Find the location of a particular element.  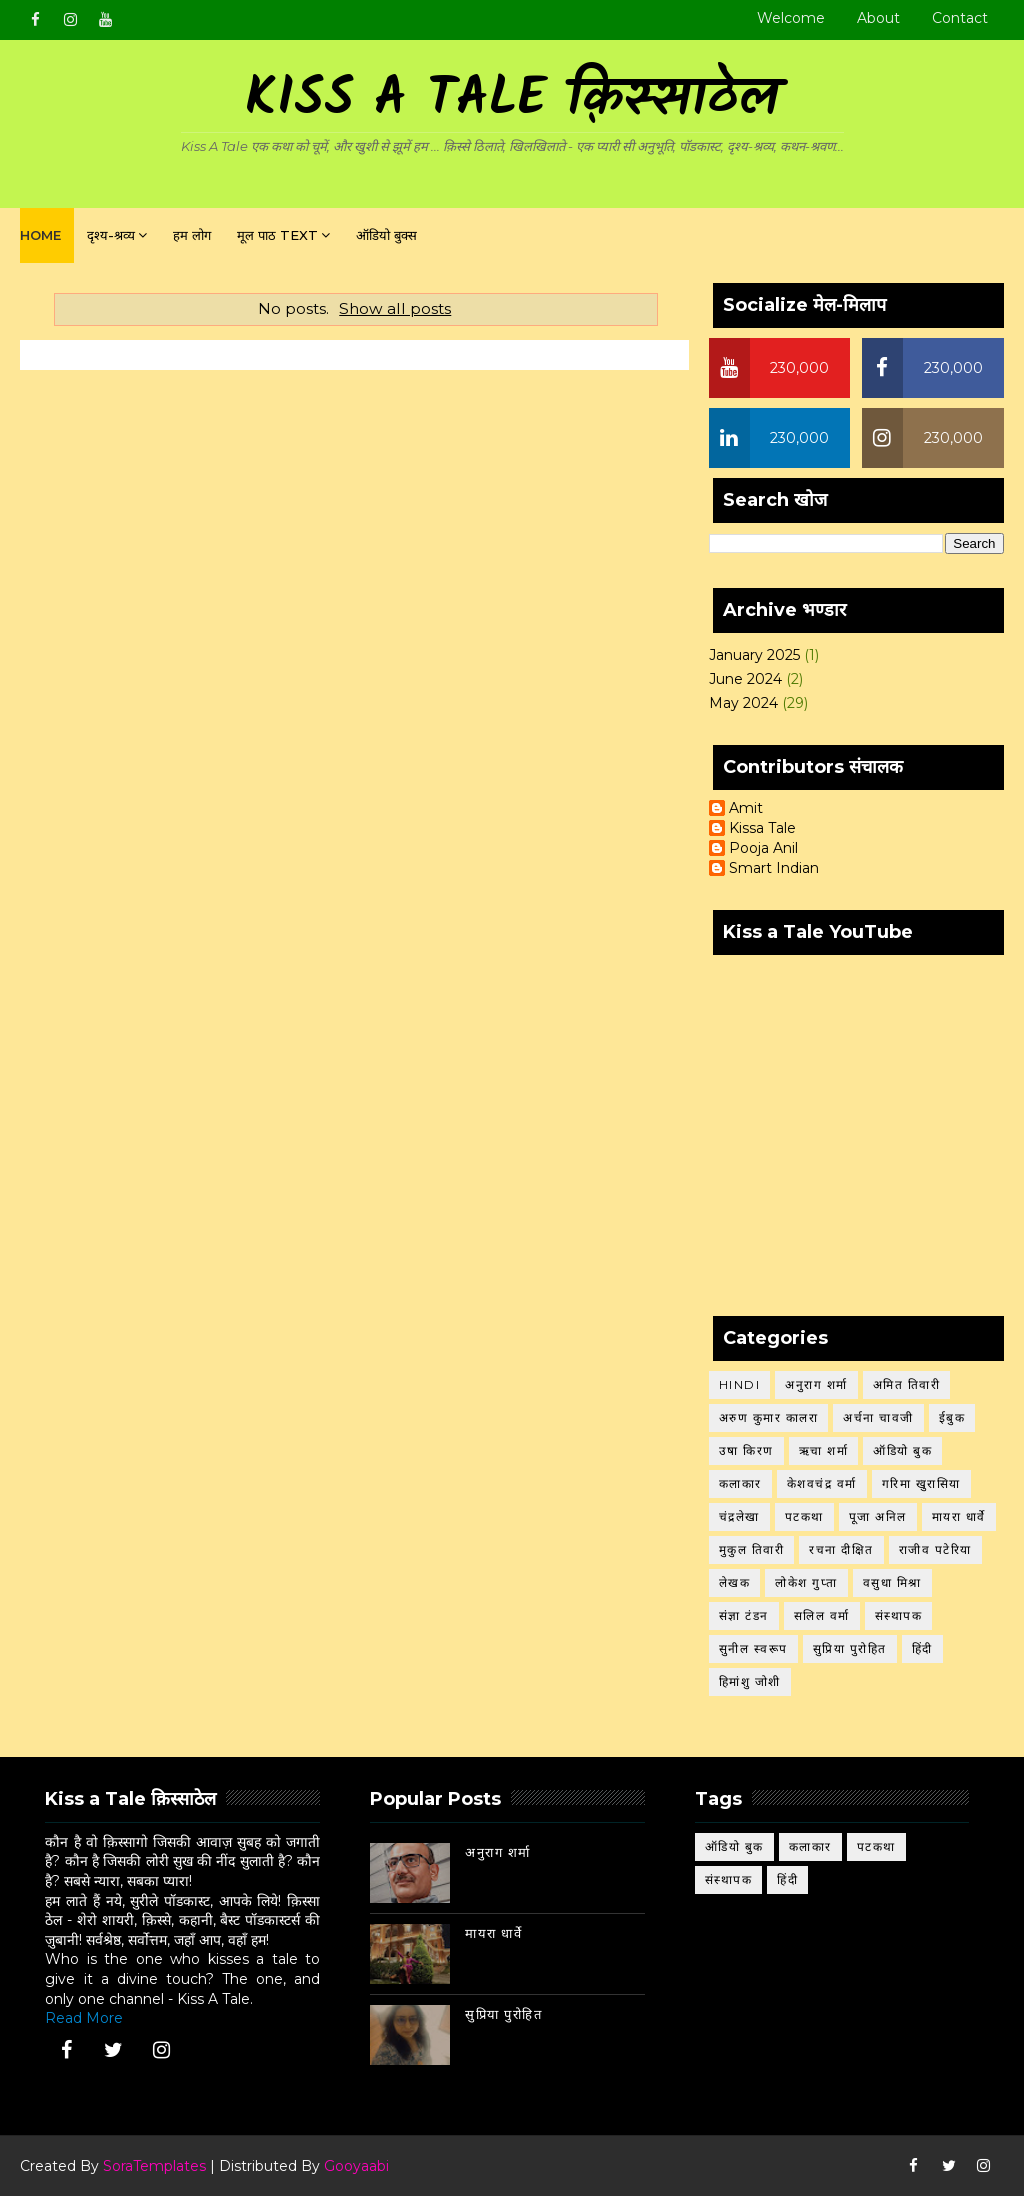

संस्थापक is located at coordinates (899, 1615).